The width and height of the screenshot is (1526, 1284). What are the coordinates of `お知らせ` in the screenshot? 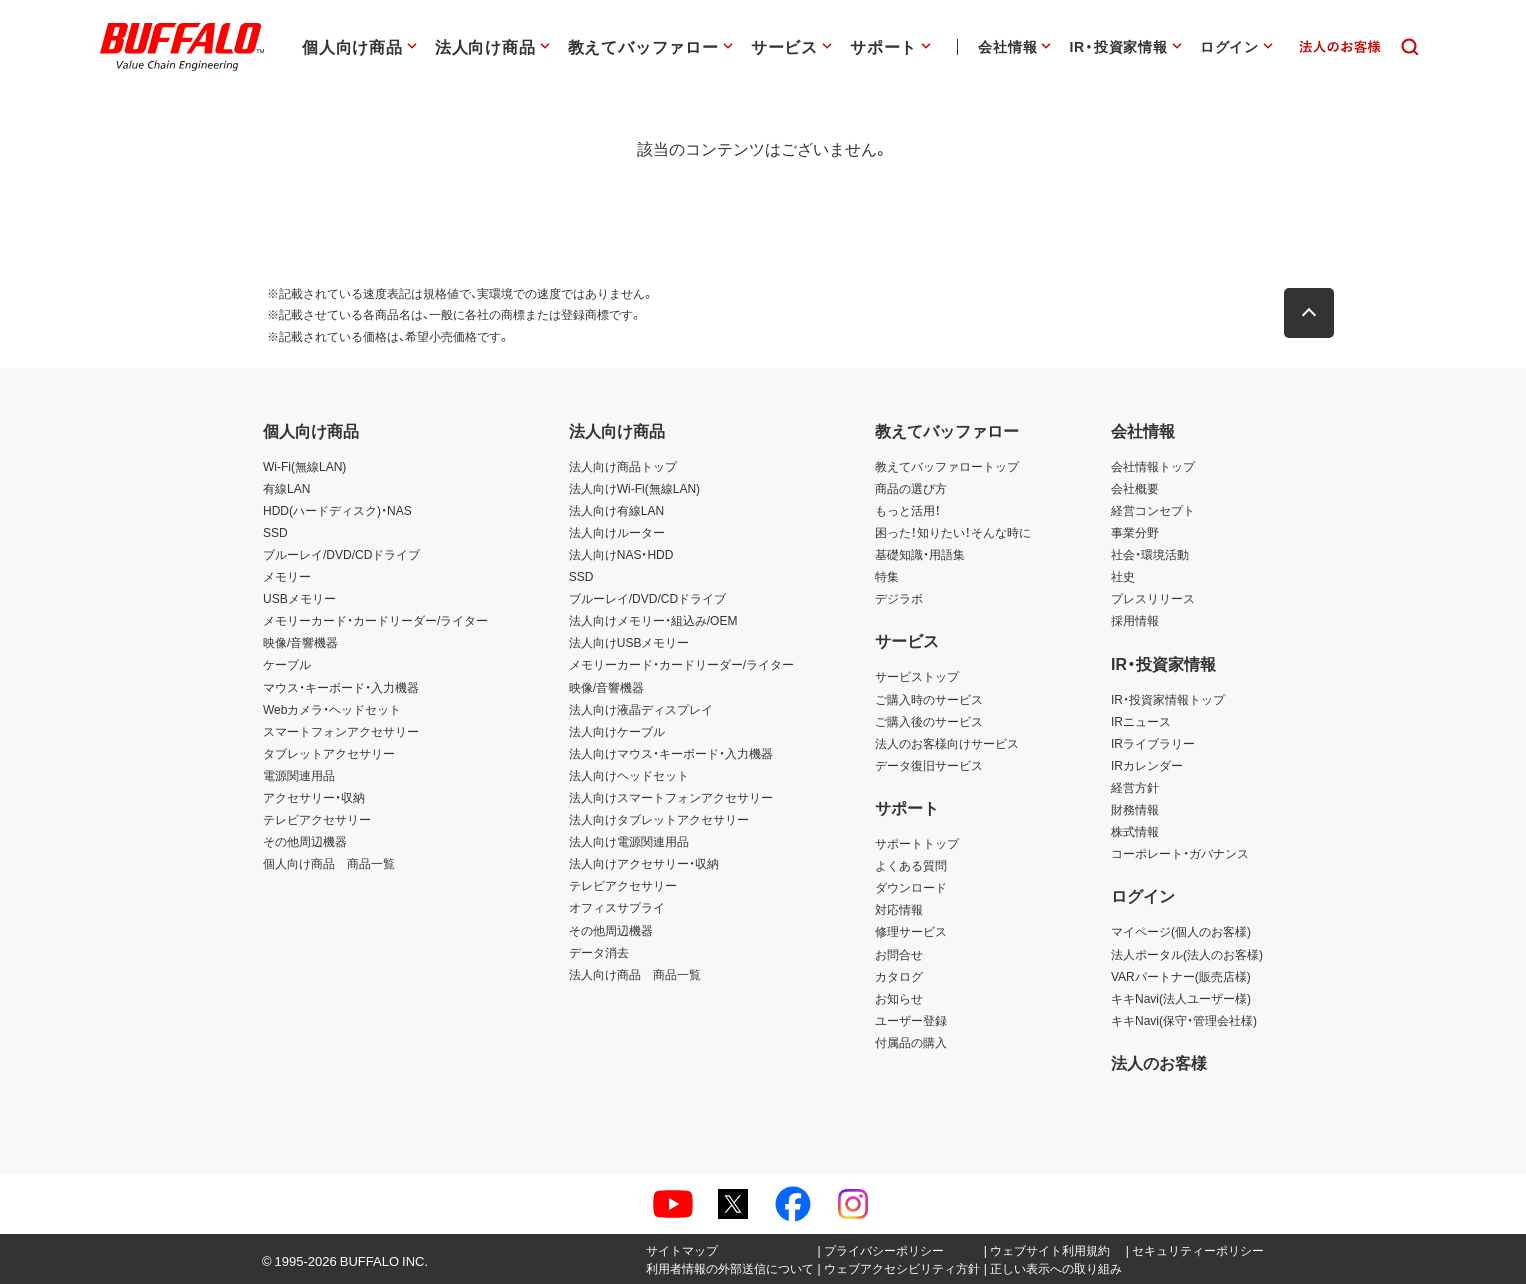 It's located at (899, 998).